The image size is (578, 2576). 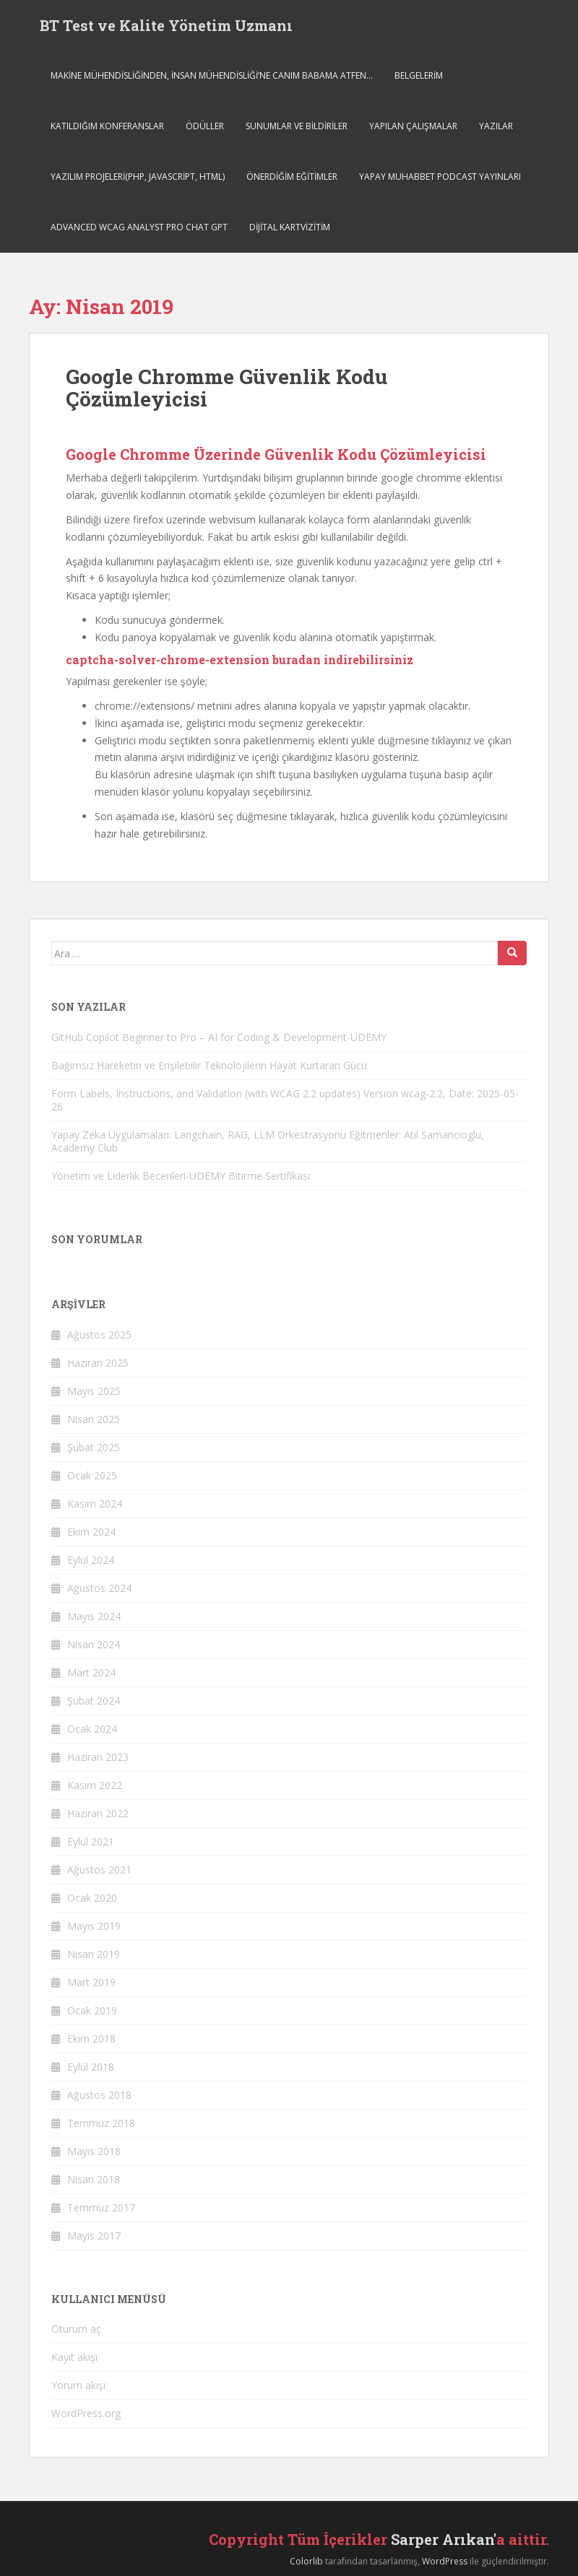 I want to click on captcha-solver-chrome-extension buradan indirebilirsiniz, so click(x=239, y=659).